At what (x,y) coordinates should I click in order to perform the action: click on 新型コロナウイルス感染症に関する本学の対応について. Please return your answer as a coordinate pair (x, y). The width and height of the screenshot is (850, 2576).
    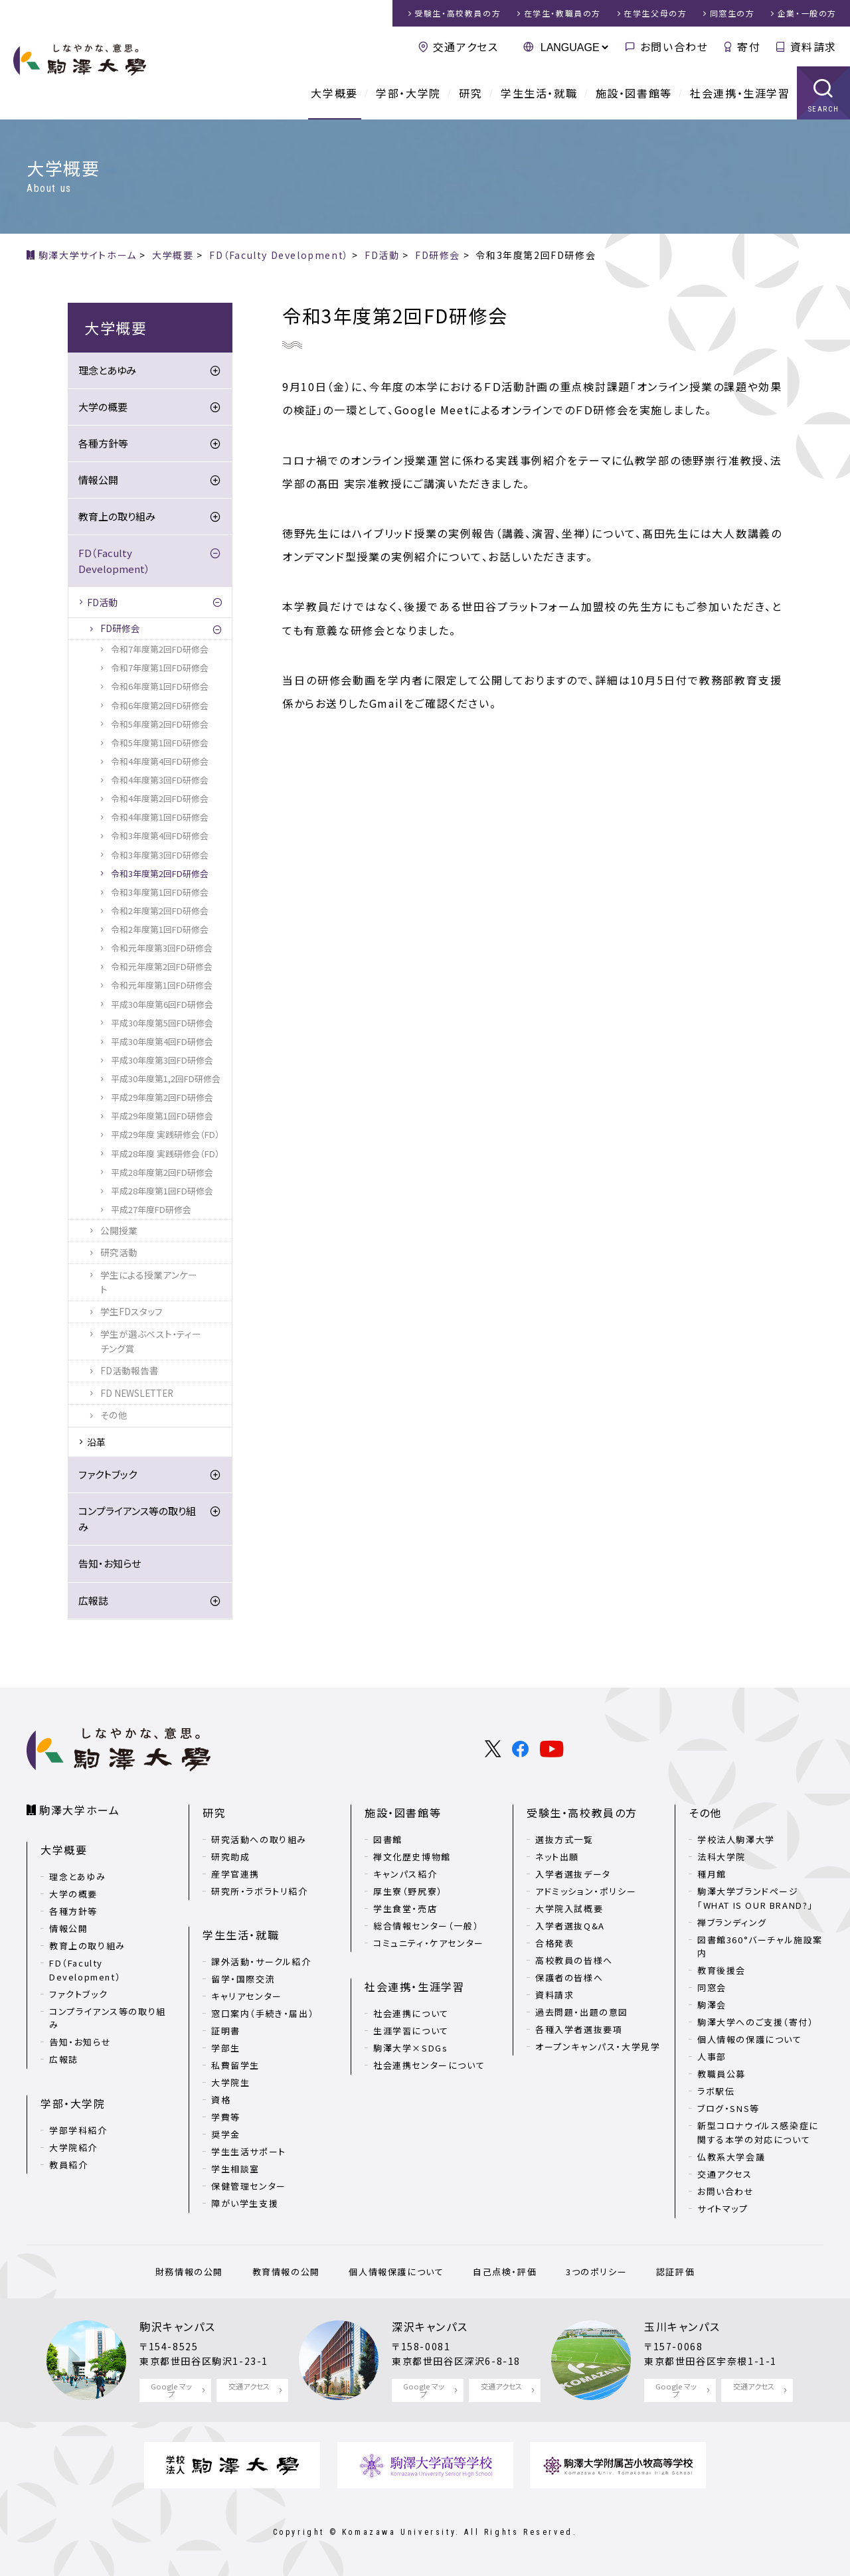
    Looking at the image, I should click on (758, 2132).